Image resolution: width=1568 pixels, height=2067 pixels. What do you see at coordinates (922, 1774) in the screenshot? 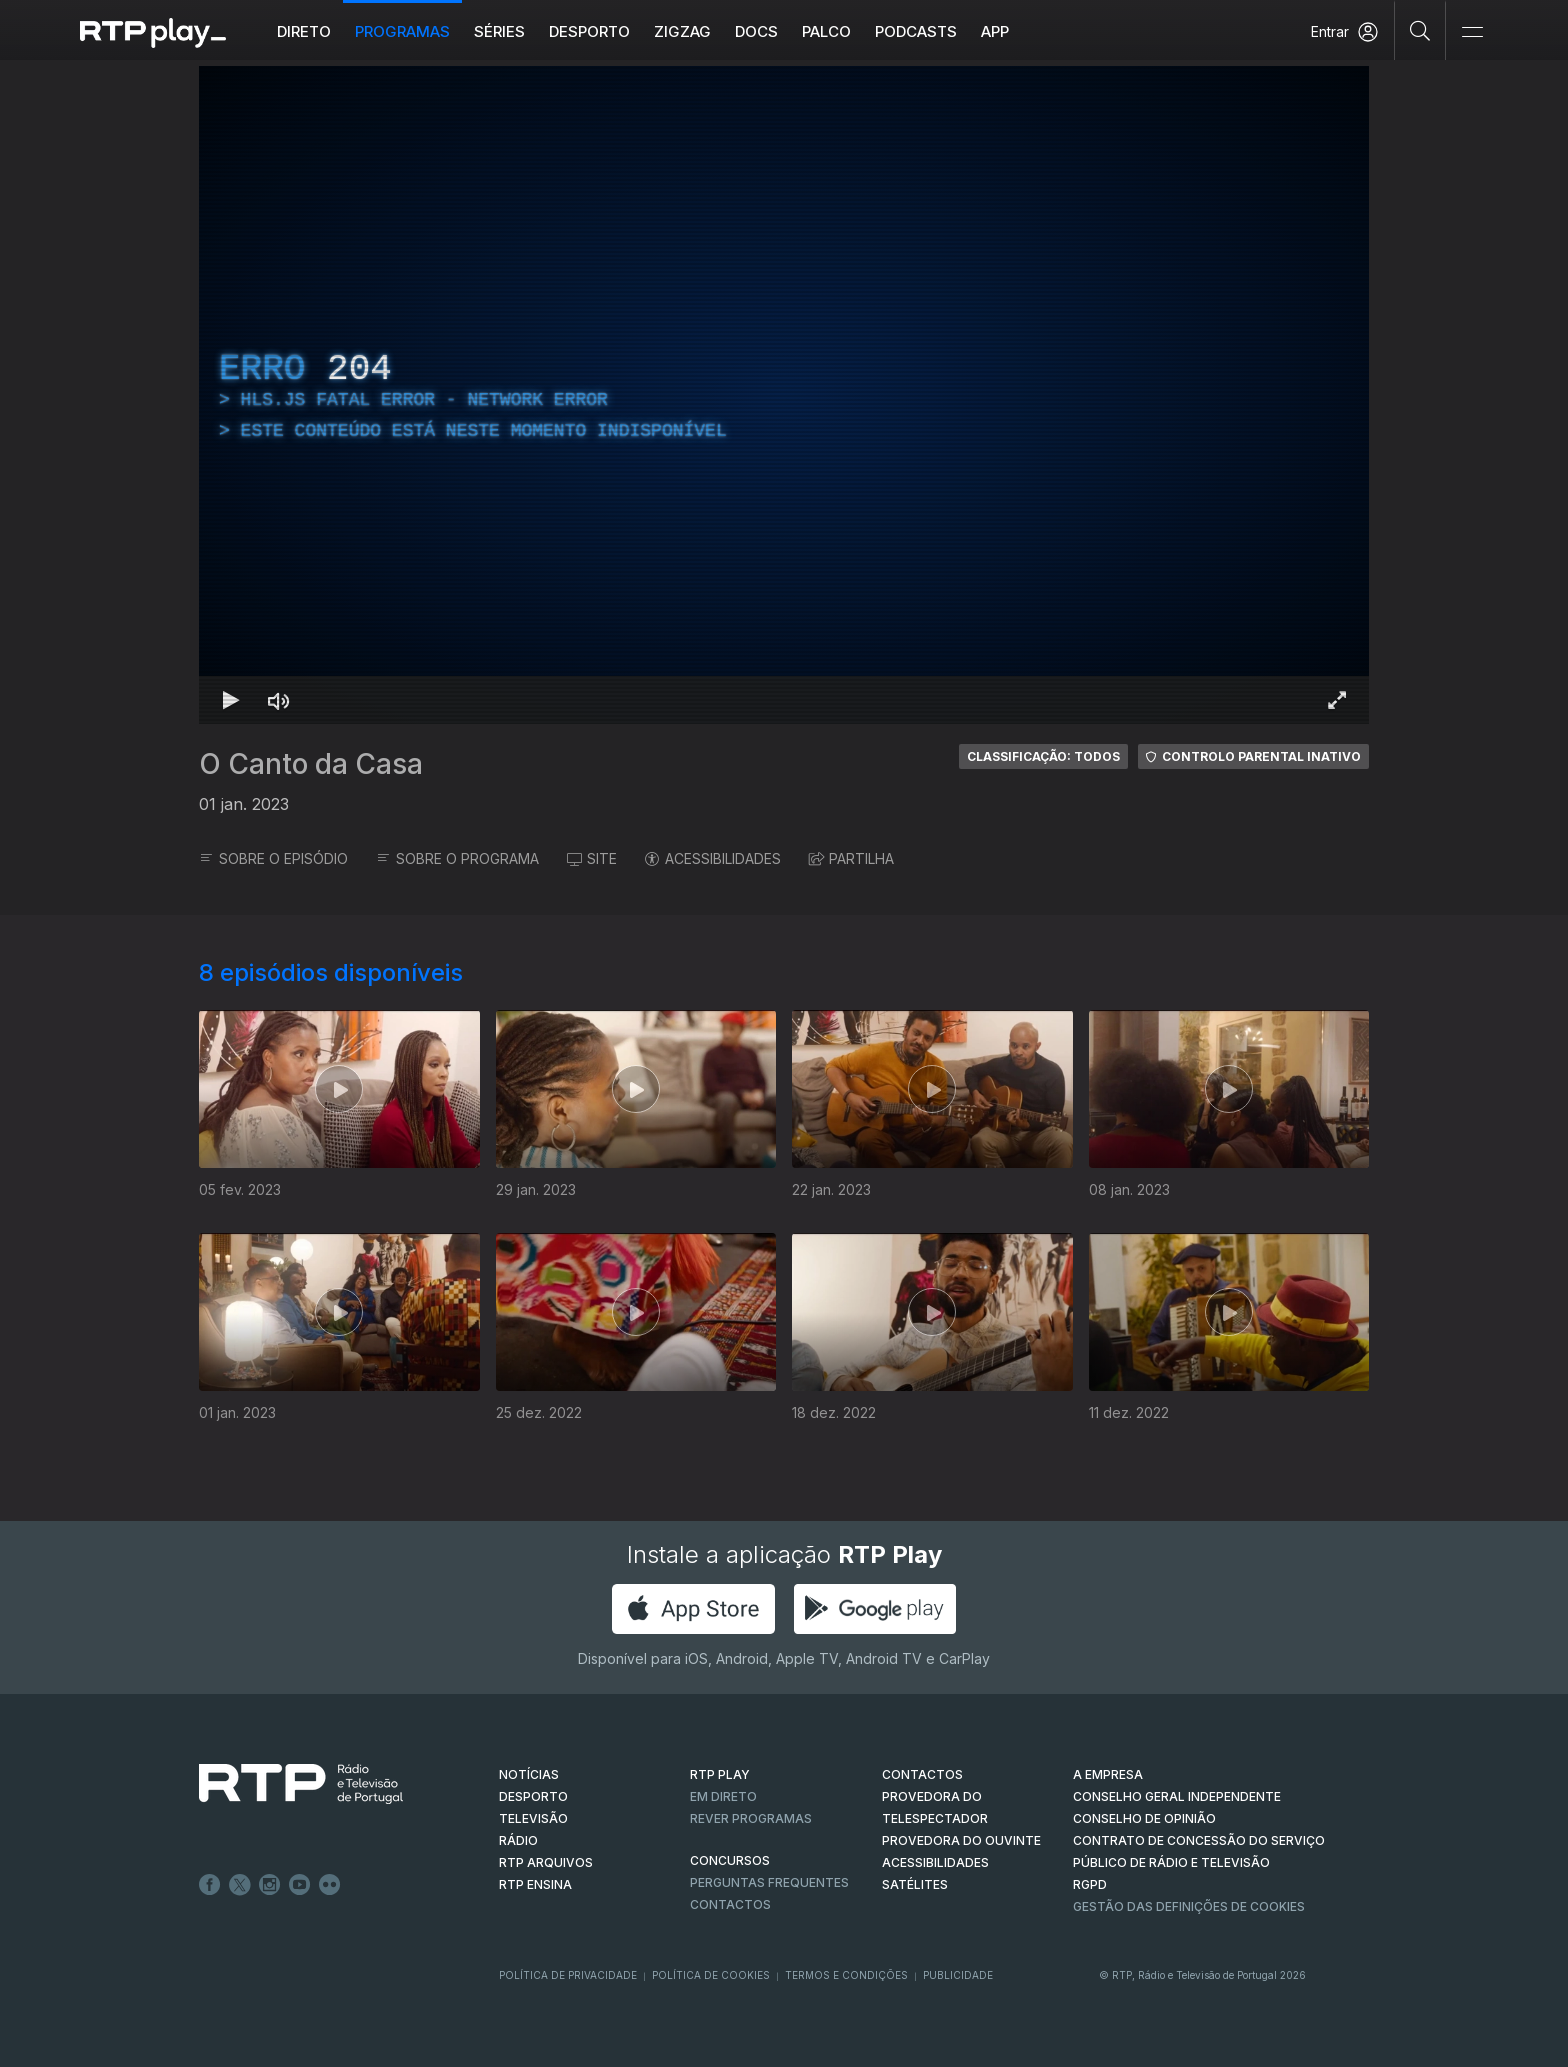
I see `CONTACTOS` at bounding box center [922, 1774].